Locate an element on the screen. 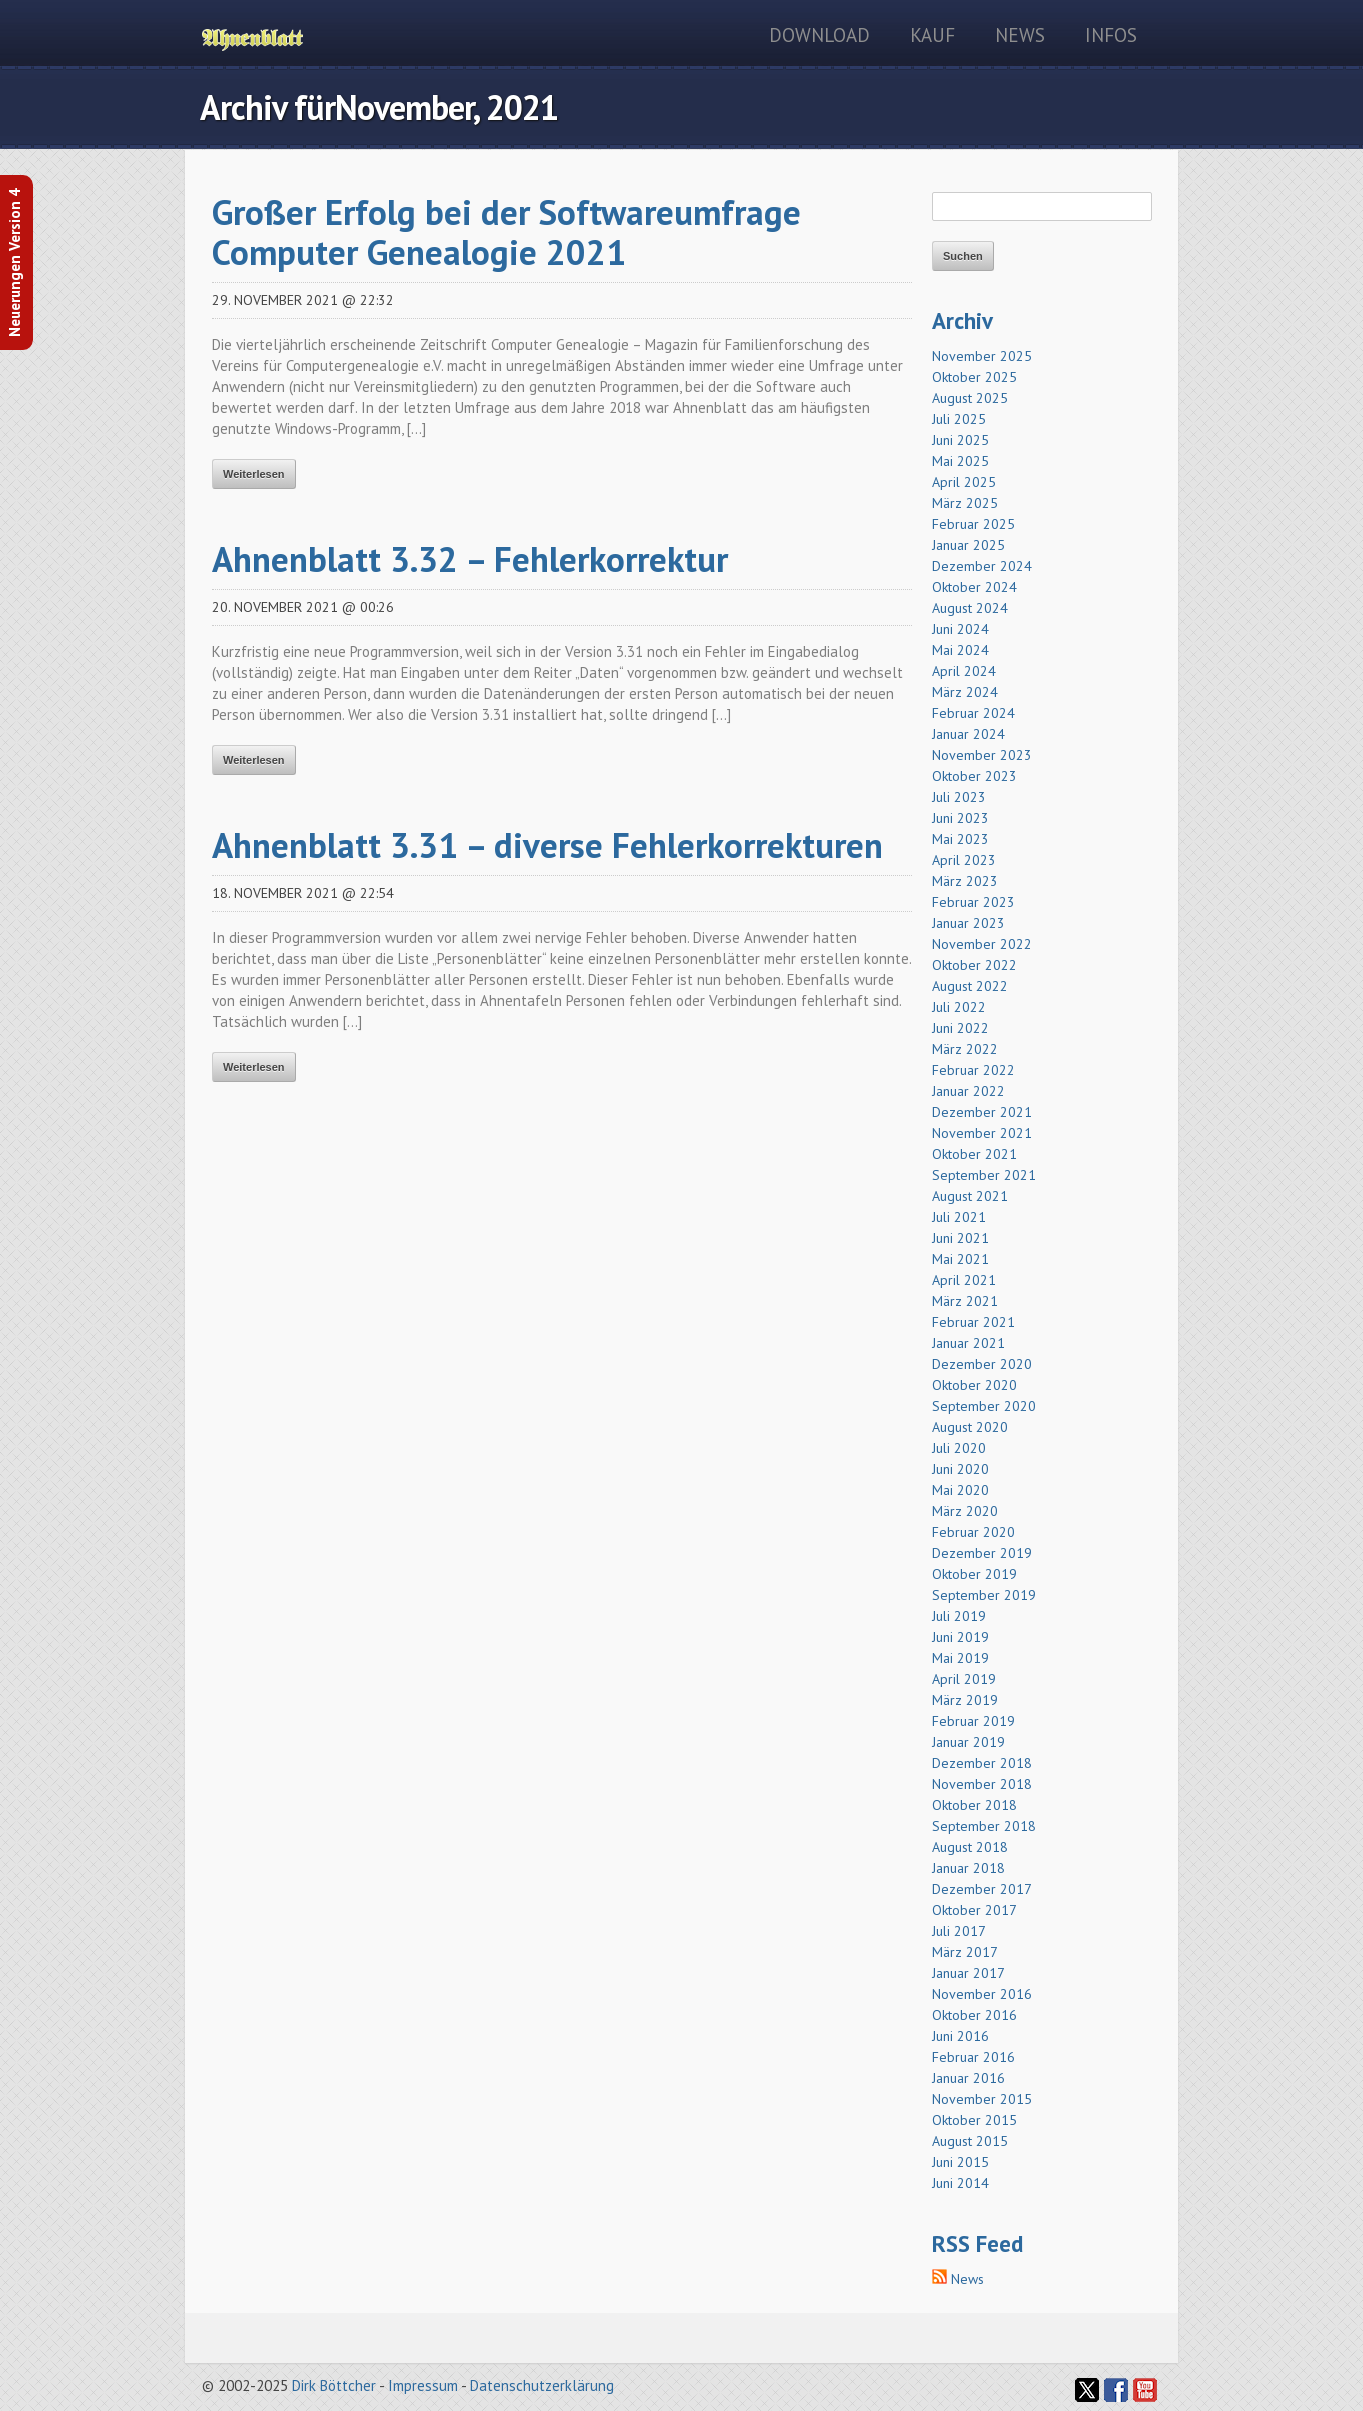 This screenshot has width=1363, height=2411. November 2022 is located at coordinates (982, 944).